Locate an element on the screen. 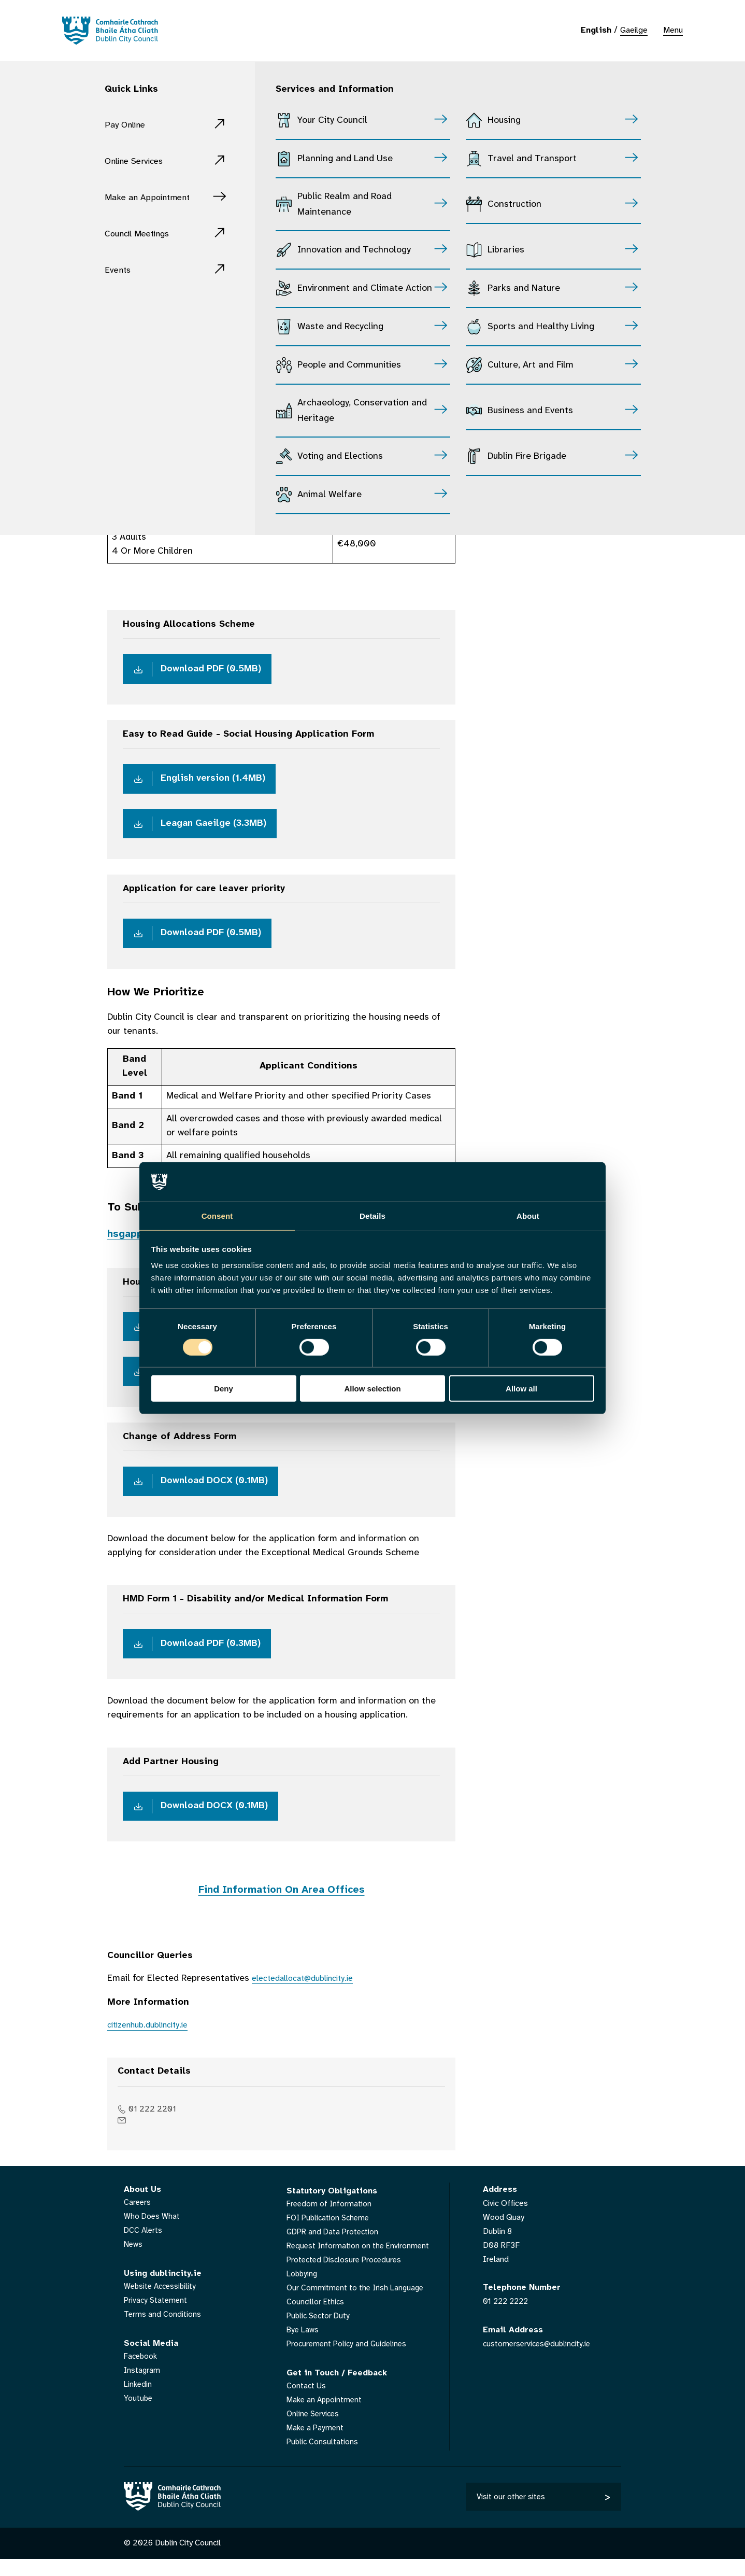 The image size is (745, 2576). Protected Disclosure Procedures is located at coordinates (346, 2276).